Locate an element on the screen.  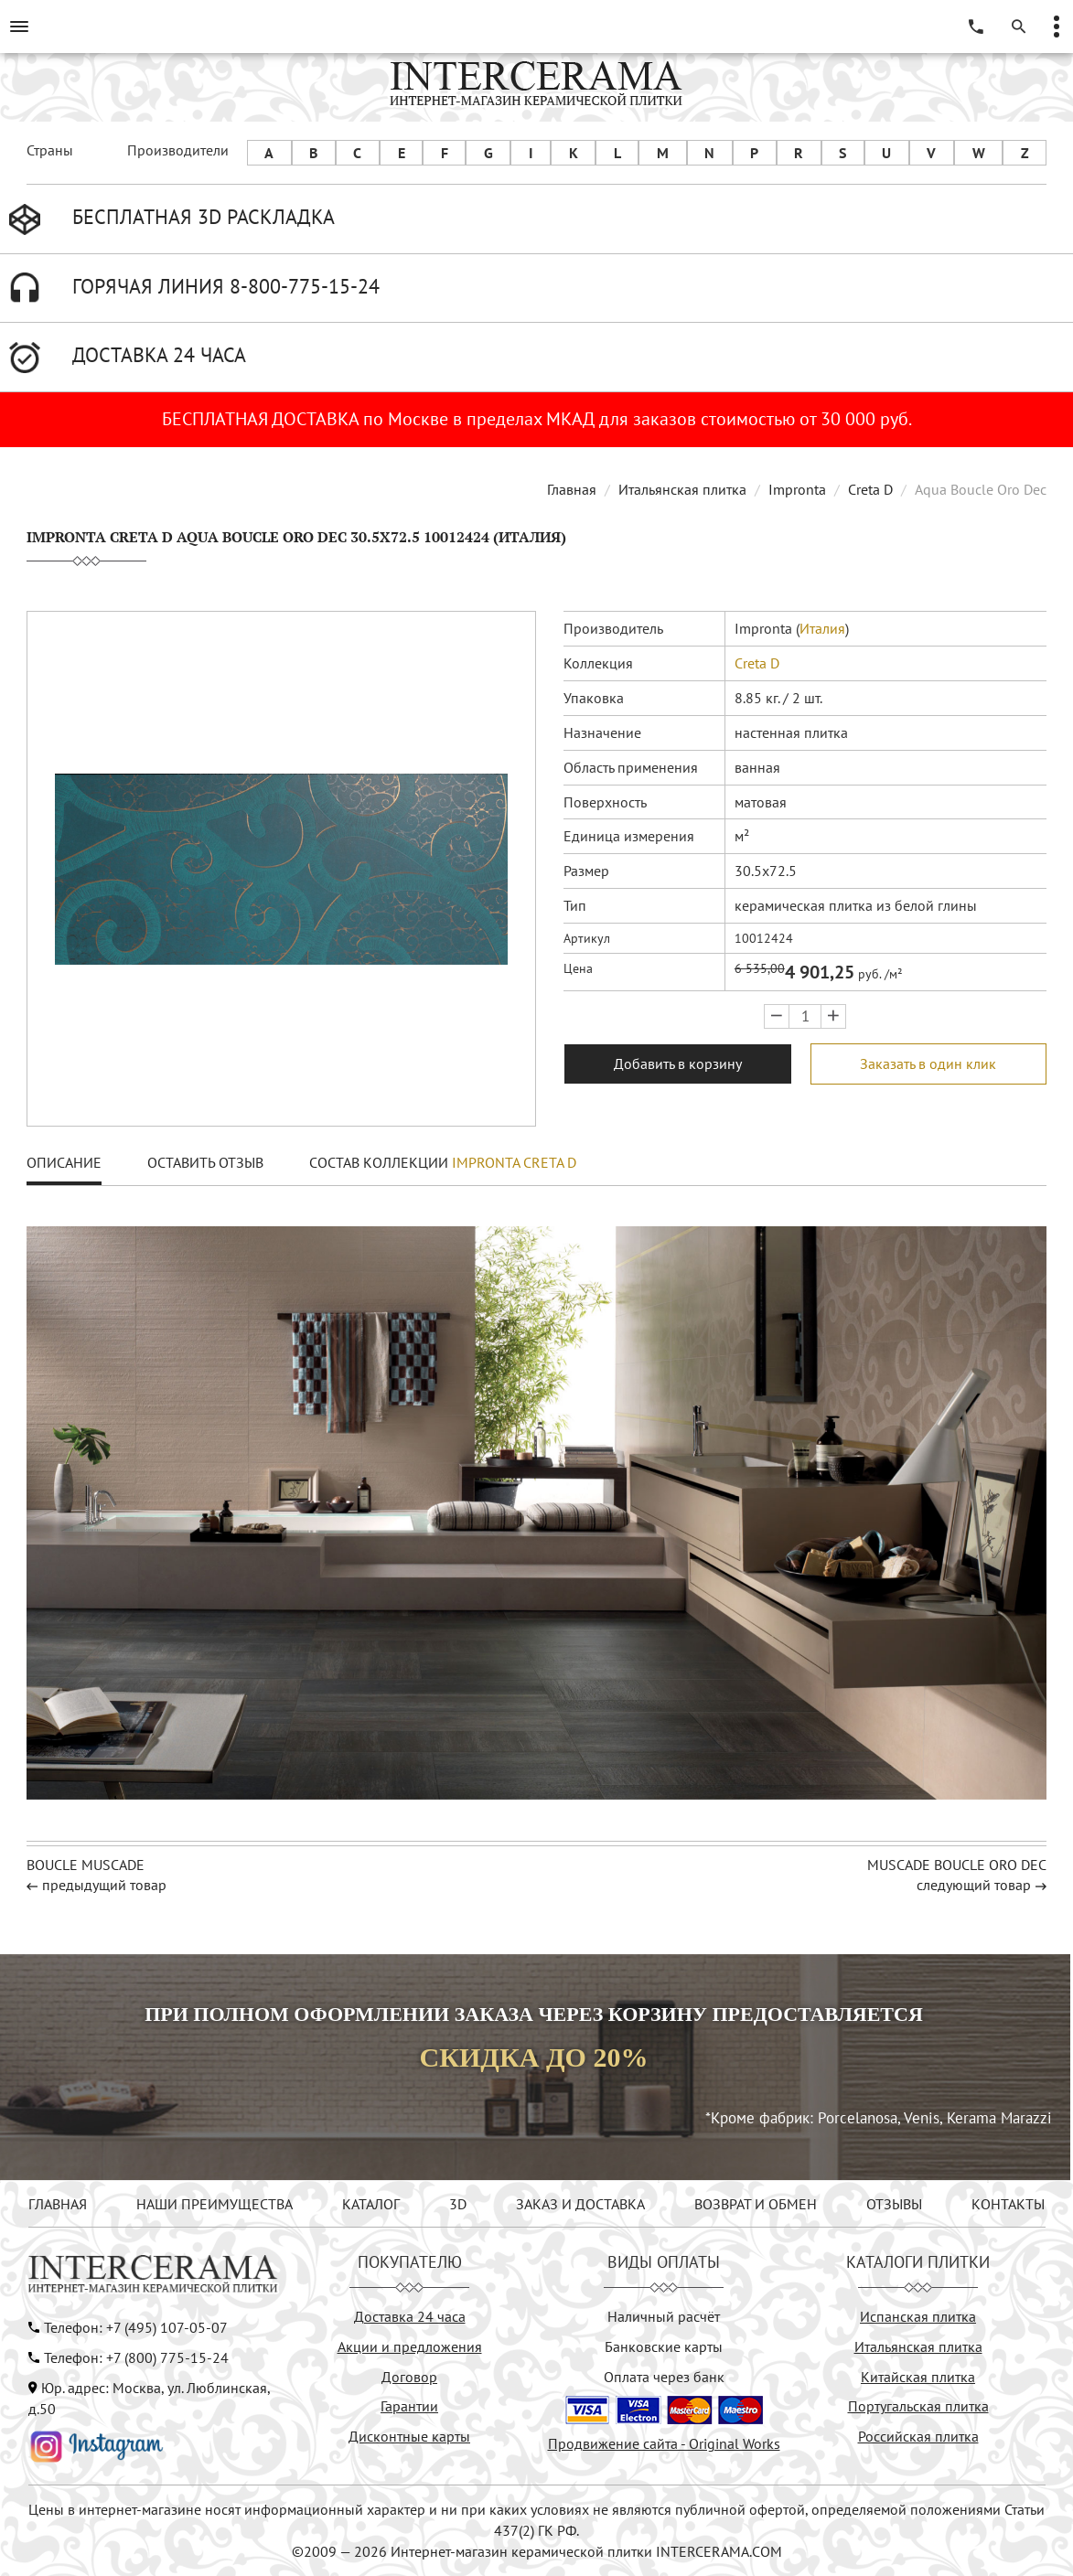
предыдущий товар is located at coordinates (104, 1885).